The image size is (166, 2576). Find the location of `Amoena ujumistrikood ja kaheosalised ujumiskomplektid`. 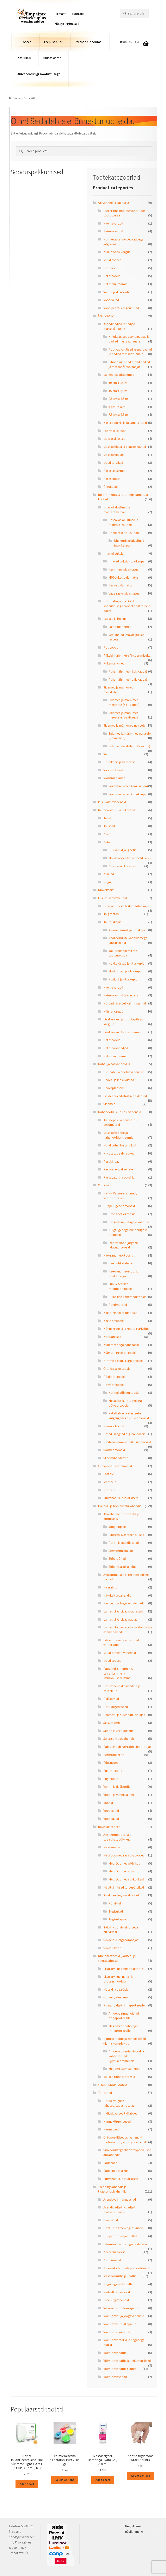

Amoena ujumistrikood ja kaheosalised ujumiskomplektid is located at coordinates (126, 2056).